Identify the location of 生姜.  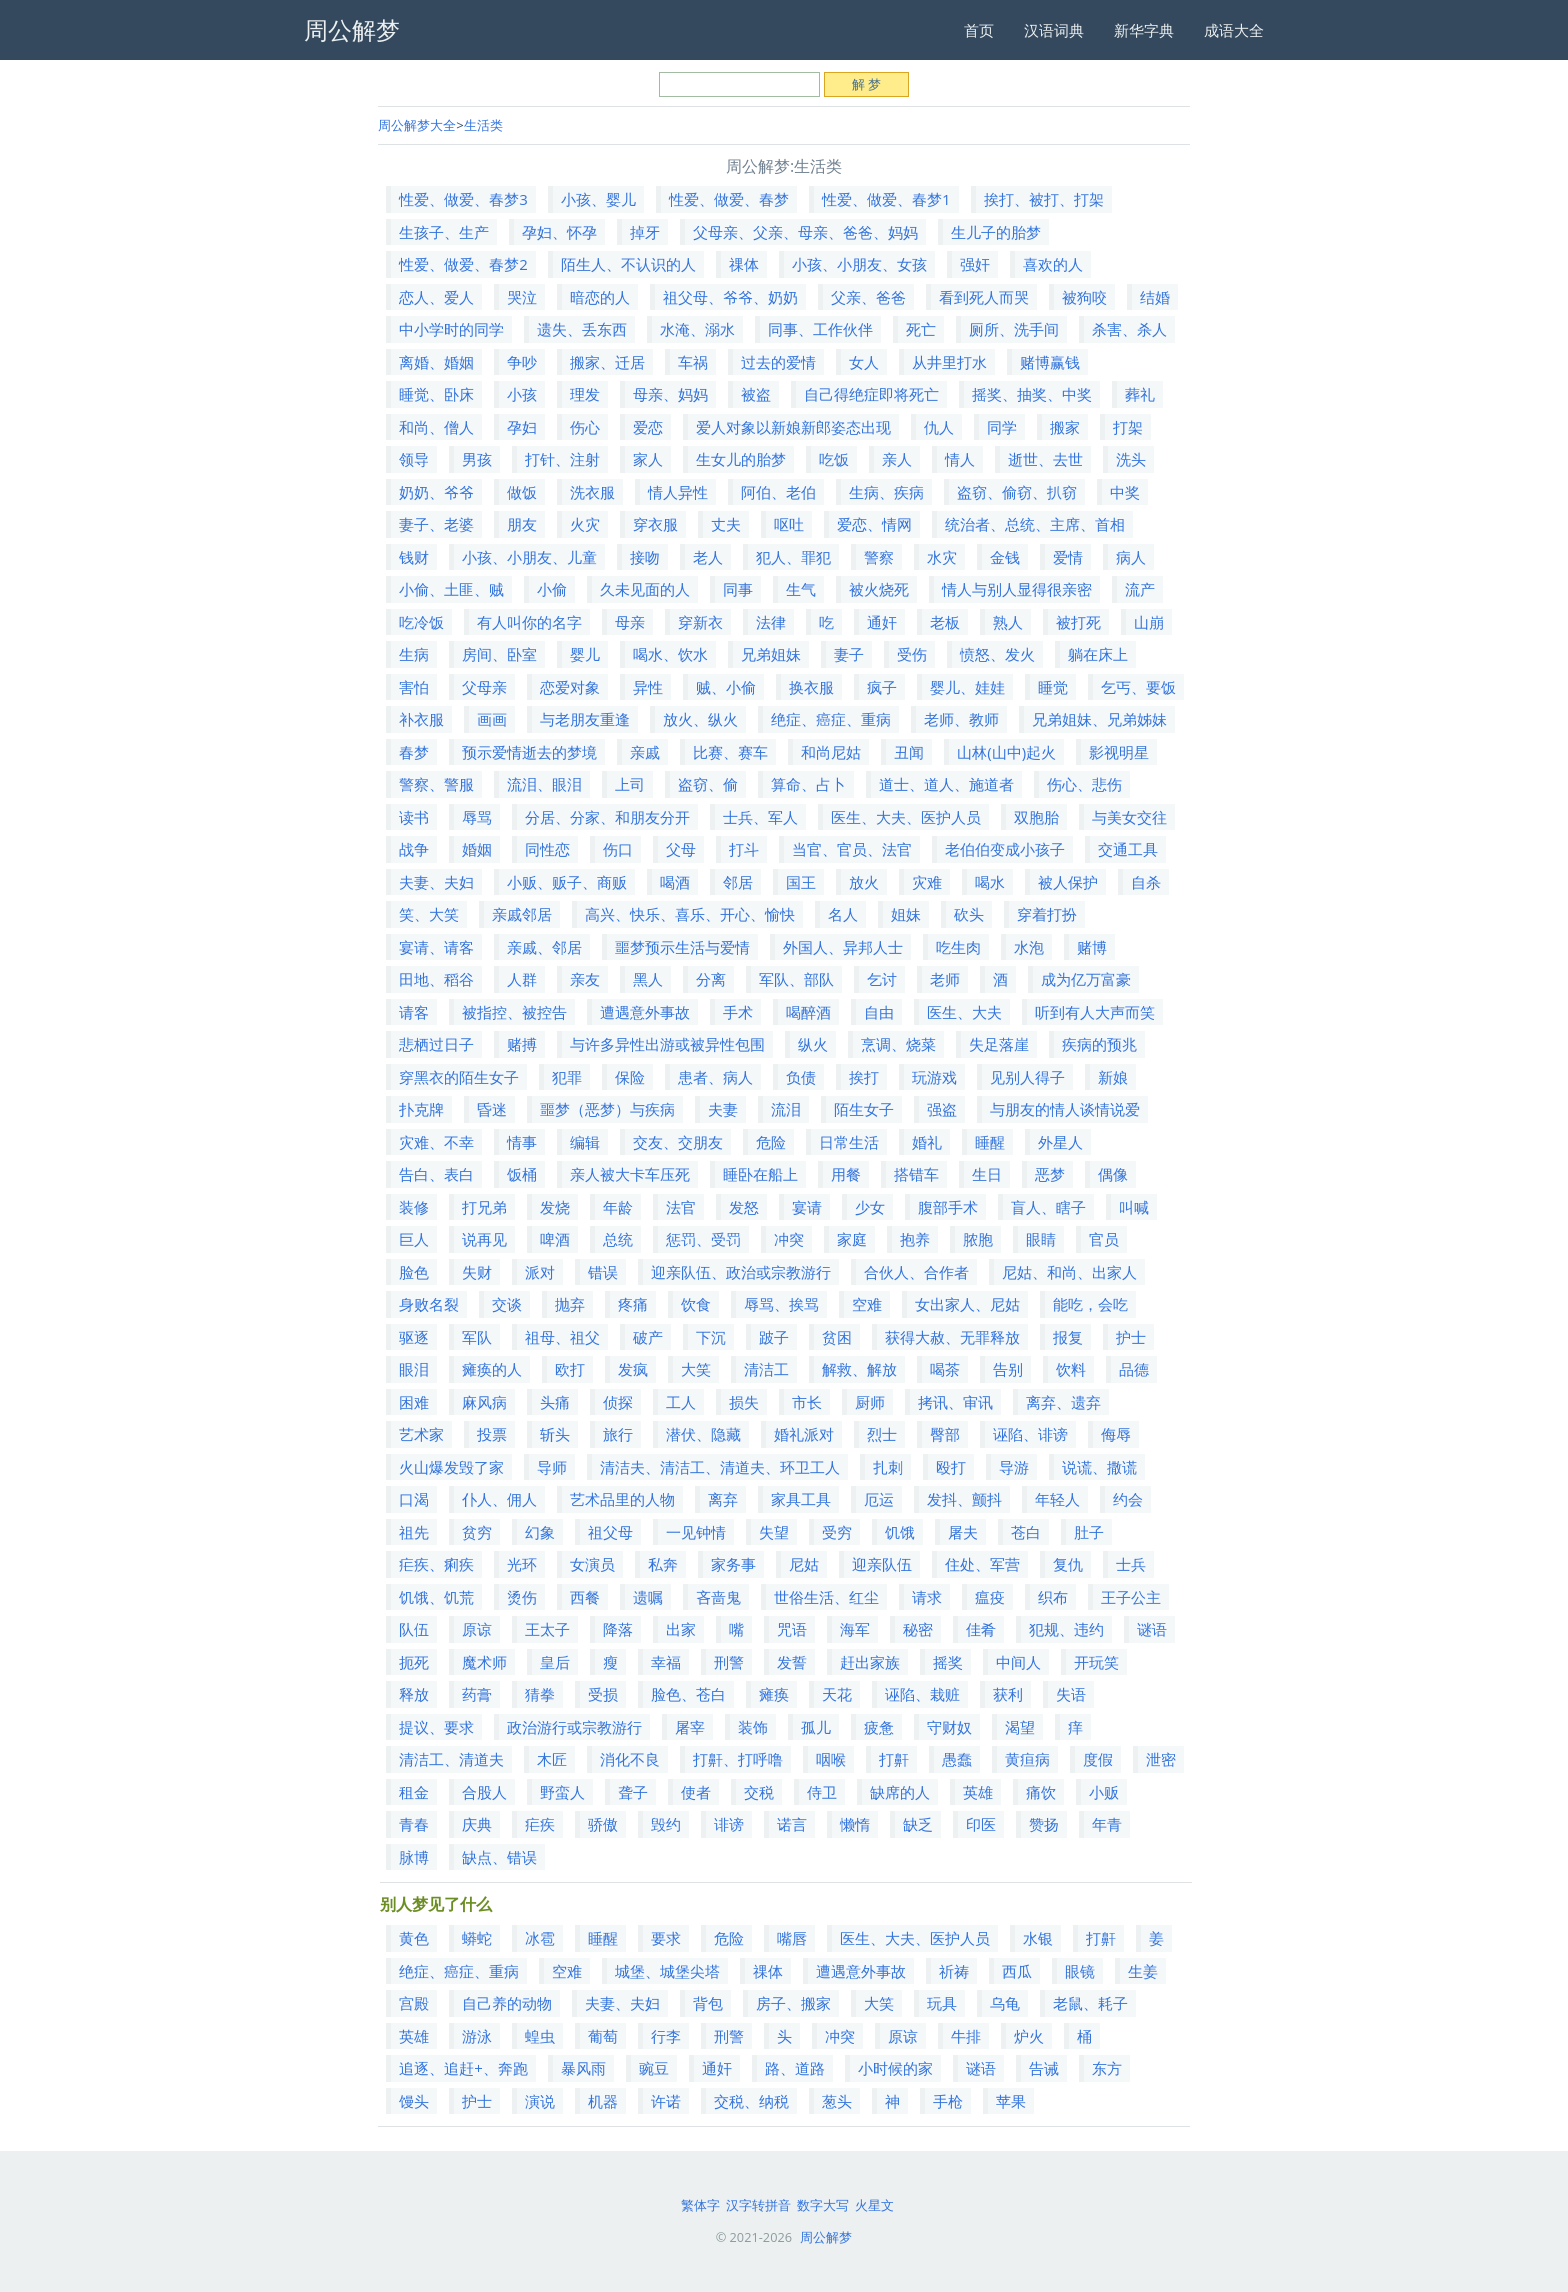
(1143, 1971).